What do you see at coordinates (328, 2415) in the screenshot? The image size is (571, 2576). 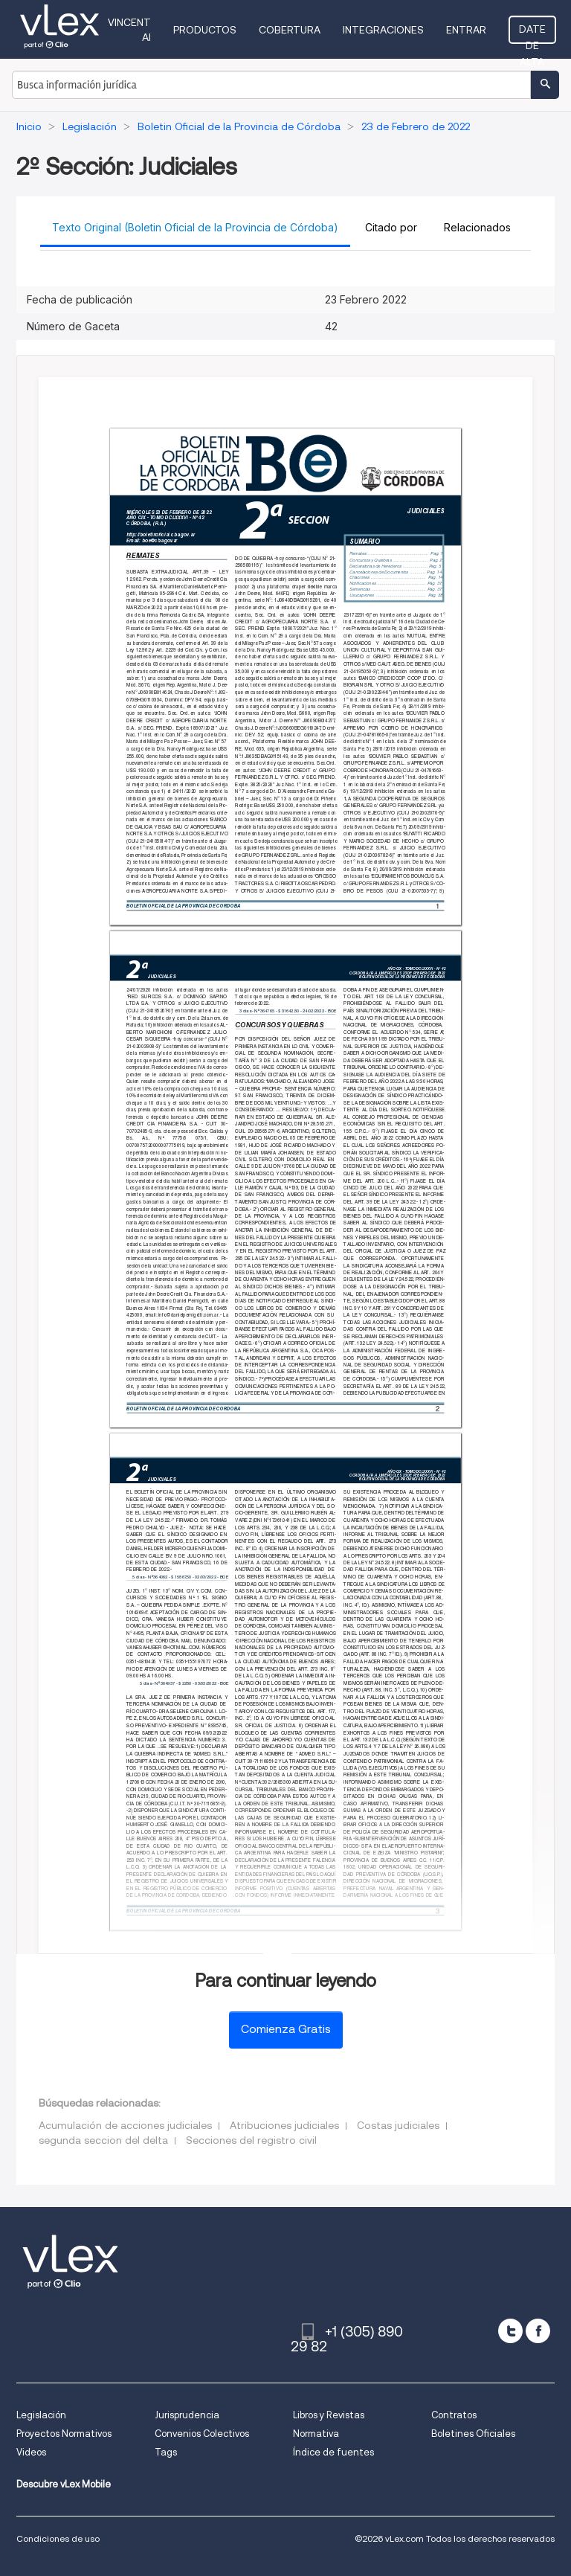 I see `Libros y Revistas` at bounding box center [328, 2415].